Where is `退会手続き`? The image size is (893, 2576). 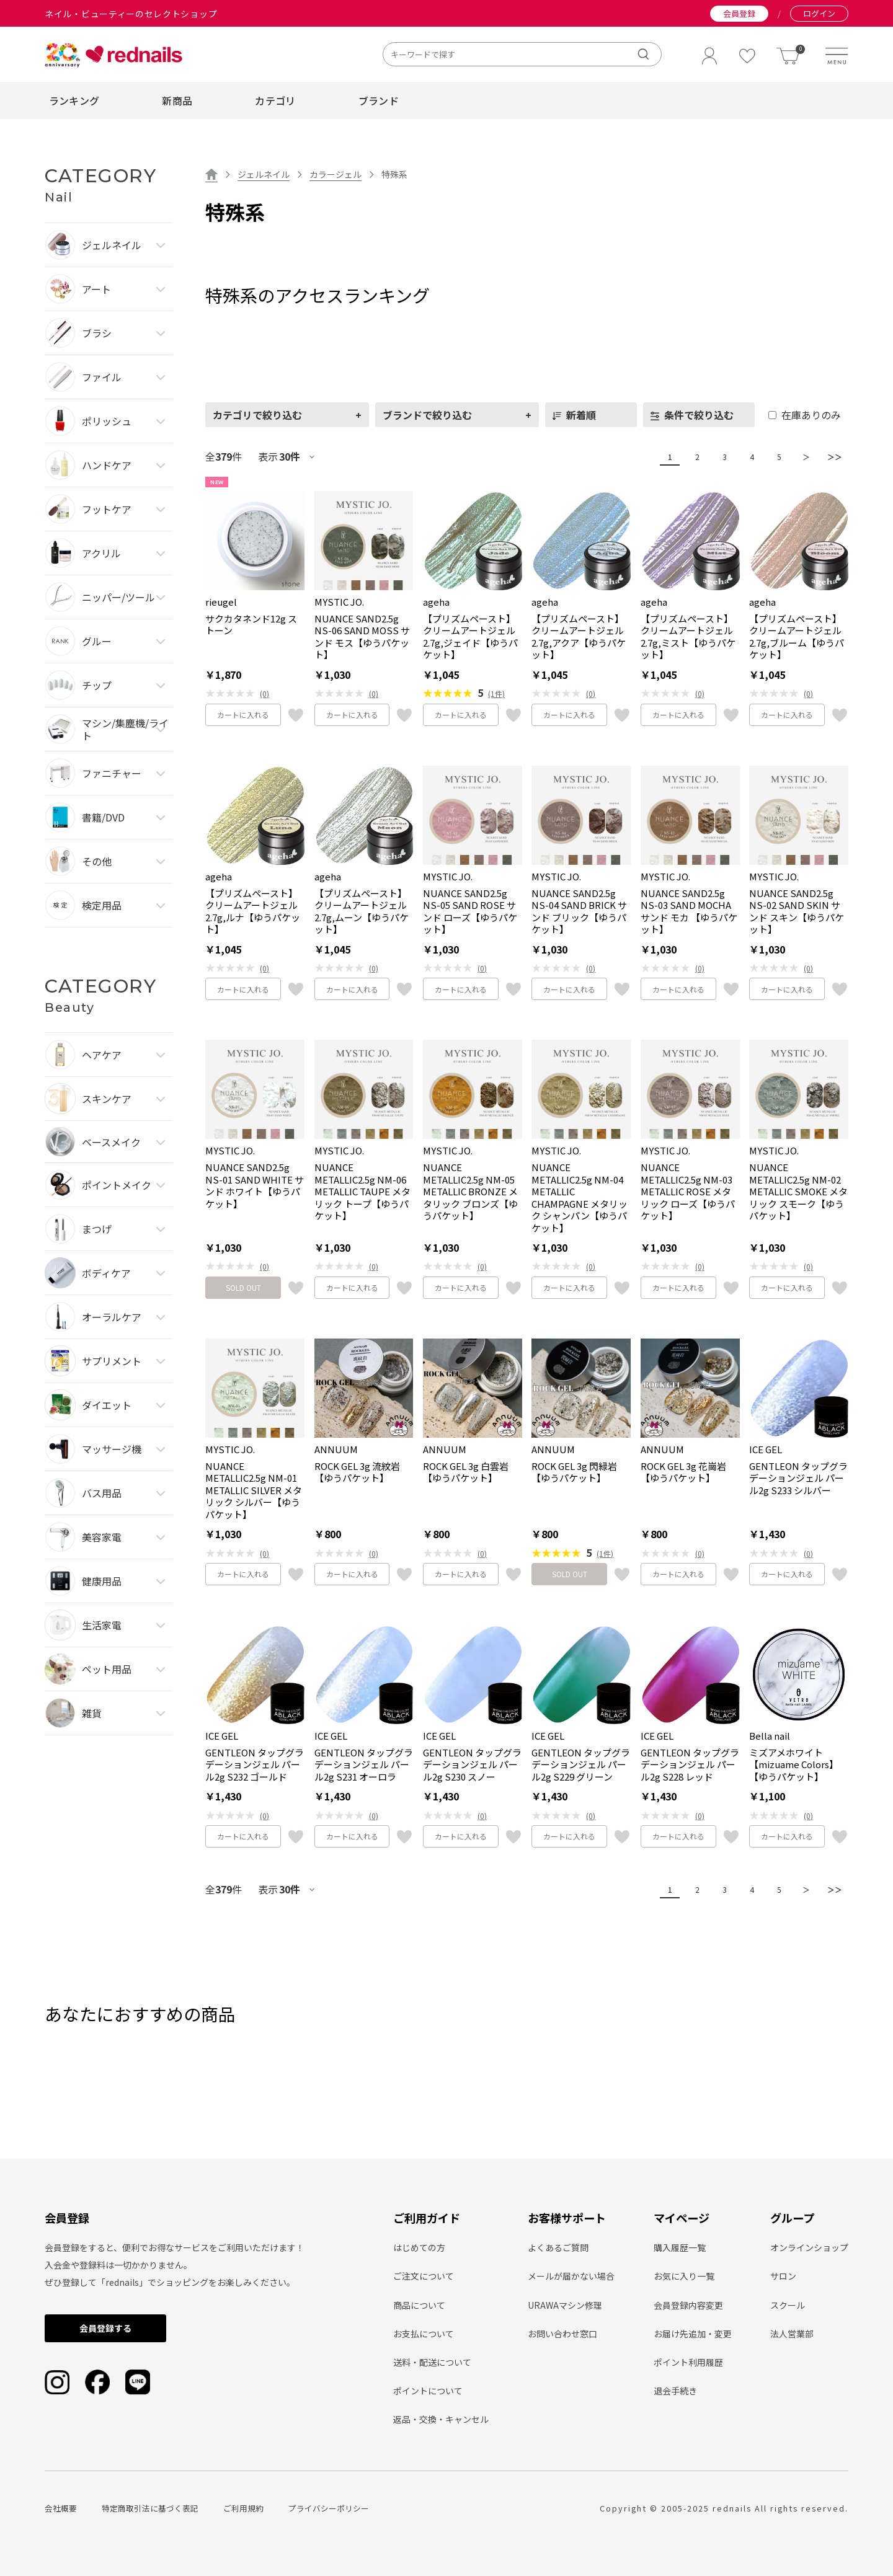 退会手続き is located at coordinates (675, 2390).